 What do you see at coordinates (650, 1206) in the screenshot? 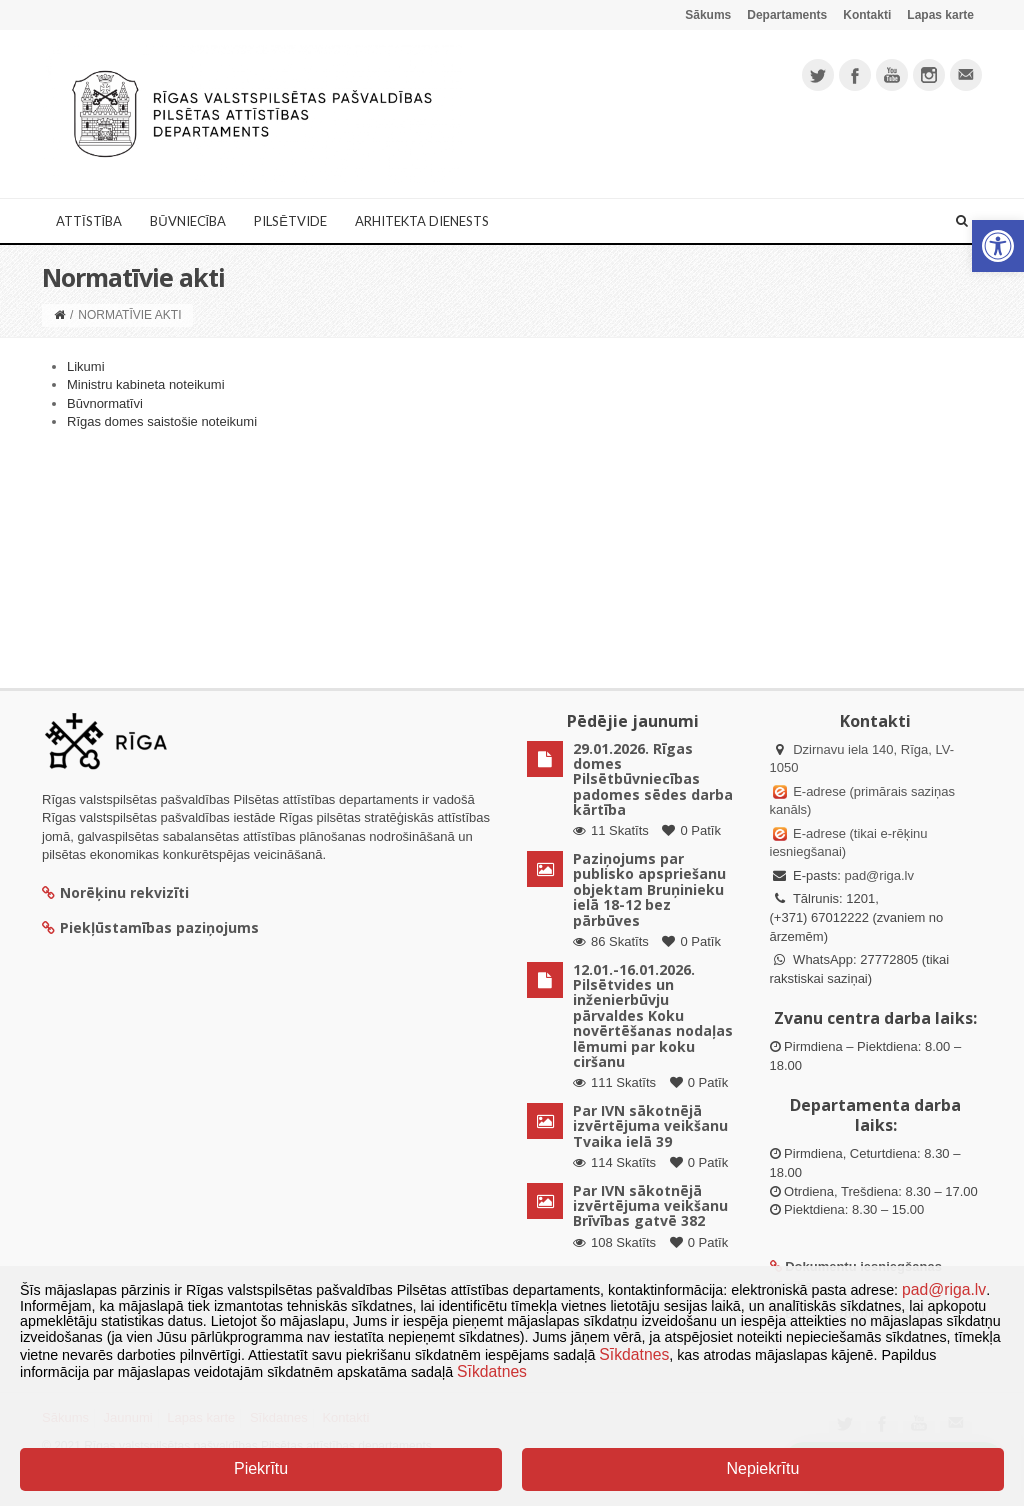
I see `Par IVN sākotnējā izvērtējuma veikšanu Brīvības gatvē 382` at bounding box center [650, 1206].